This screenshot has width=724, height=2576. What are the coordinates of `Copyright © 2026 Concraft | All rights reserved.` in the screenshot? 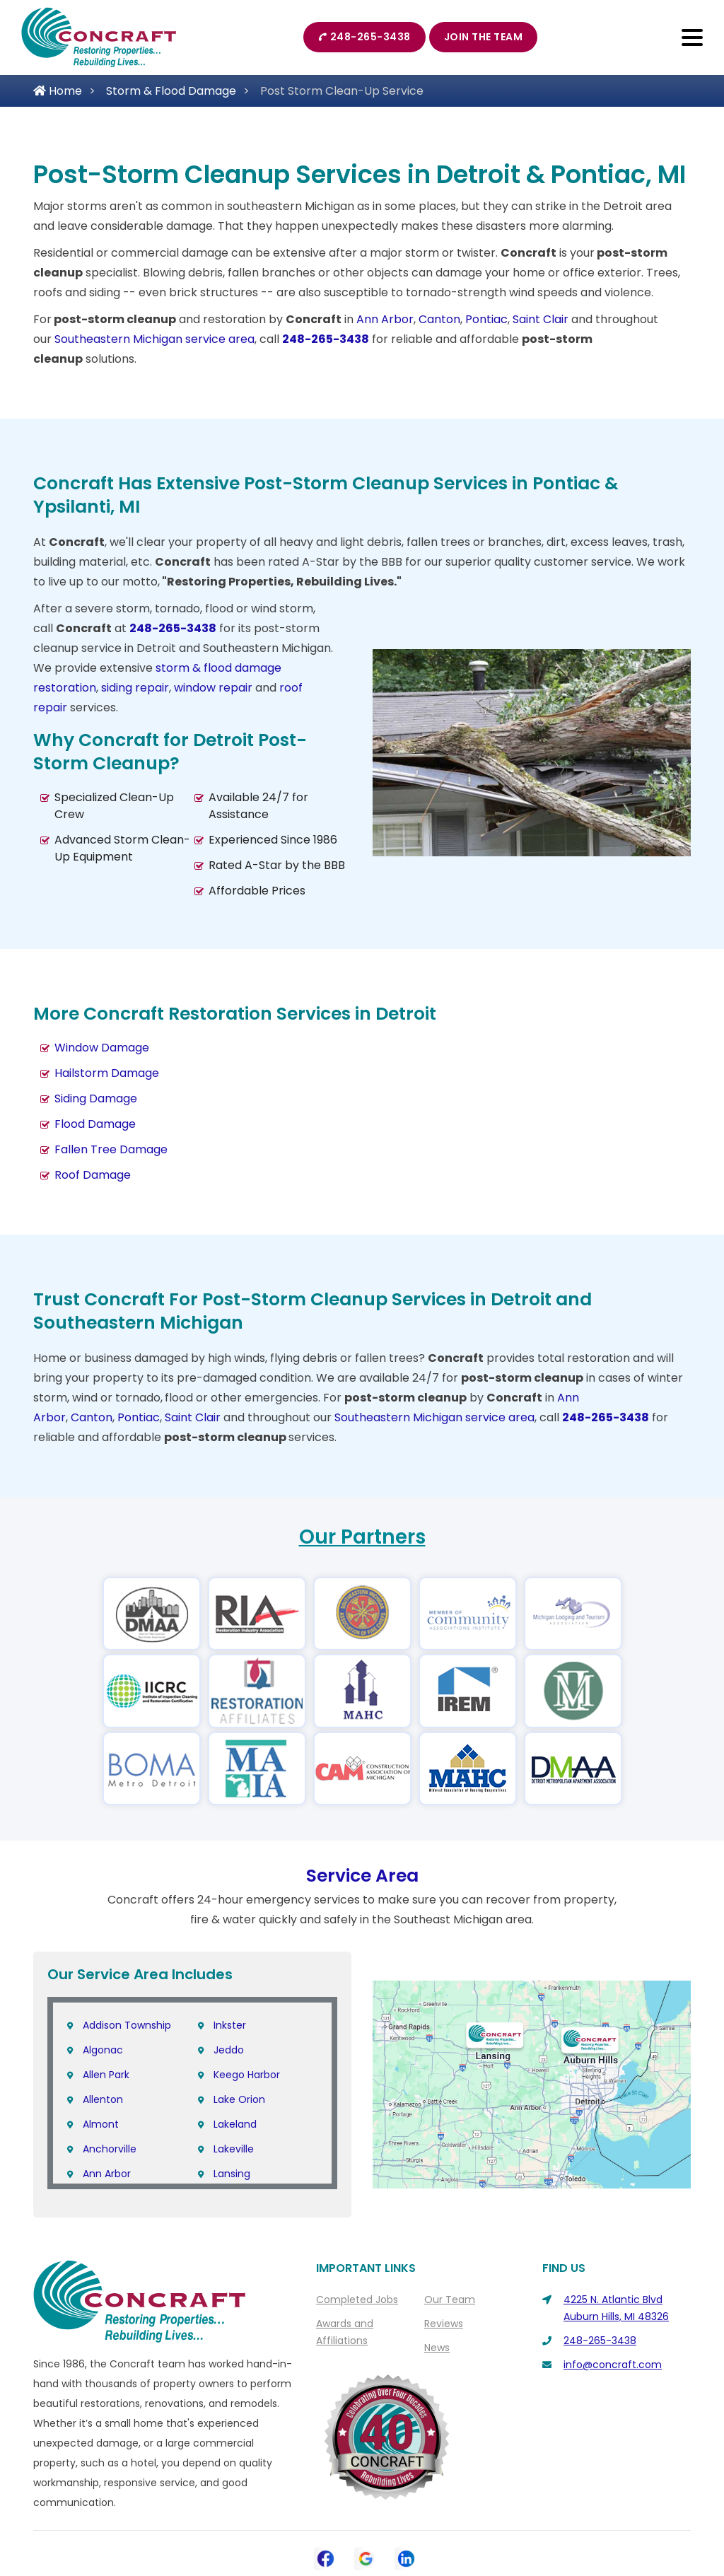 It's located at (367, 2538).